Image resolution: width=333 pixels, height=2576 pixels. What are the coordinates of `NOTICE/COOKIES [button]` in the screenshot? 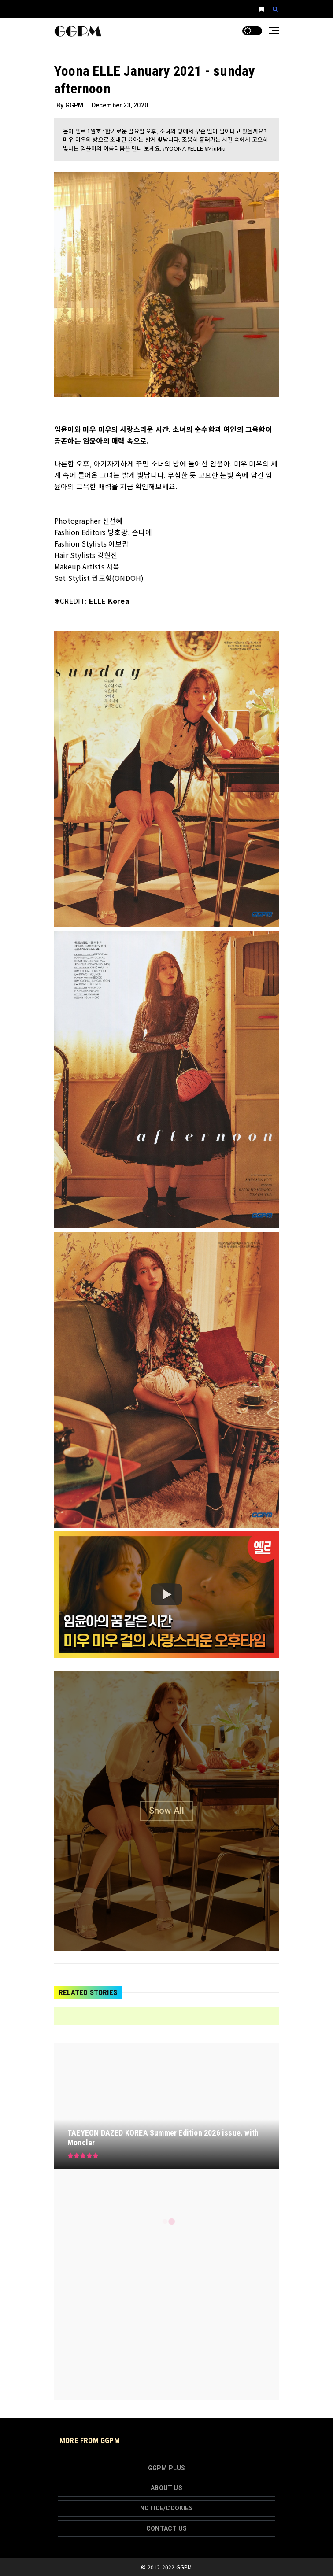 It's located at (166, 2508).